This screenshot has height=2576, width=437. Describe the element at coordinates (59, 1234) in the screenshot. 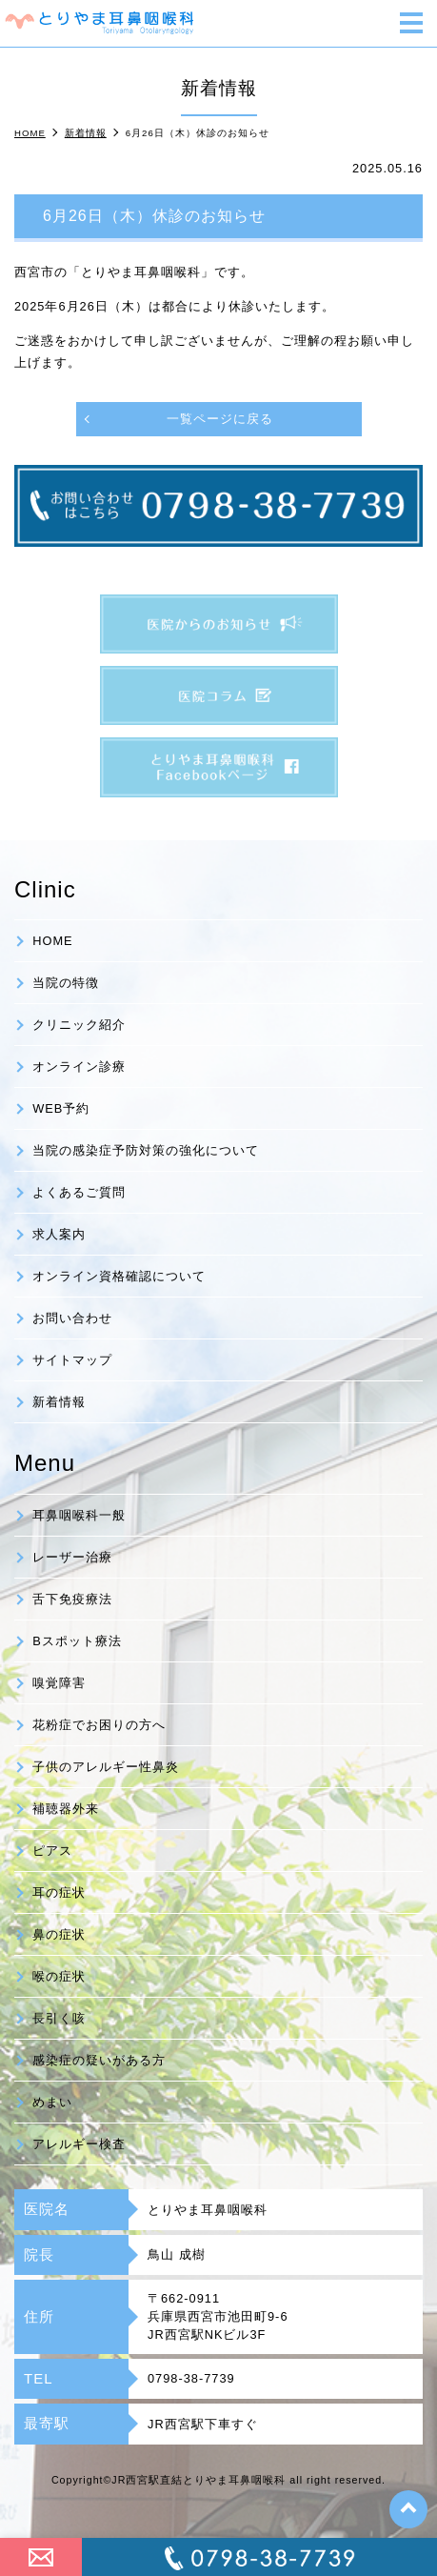

I see `求人案内` at that location.